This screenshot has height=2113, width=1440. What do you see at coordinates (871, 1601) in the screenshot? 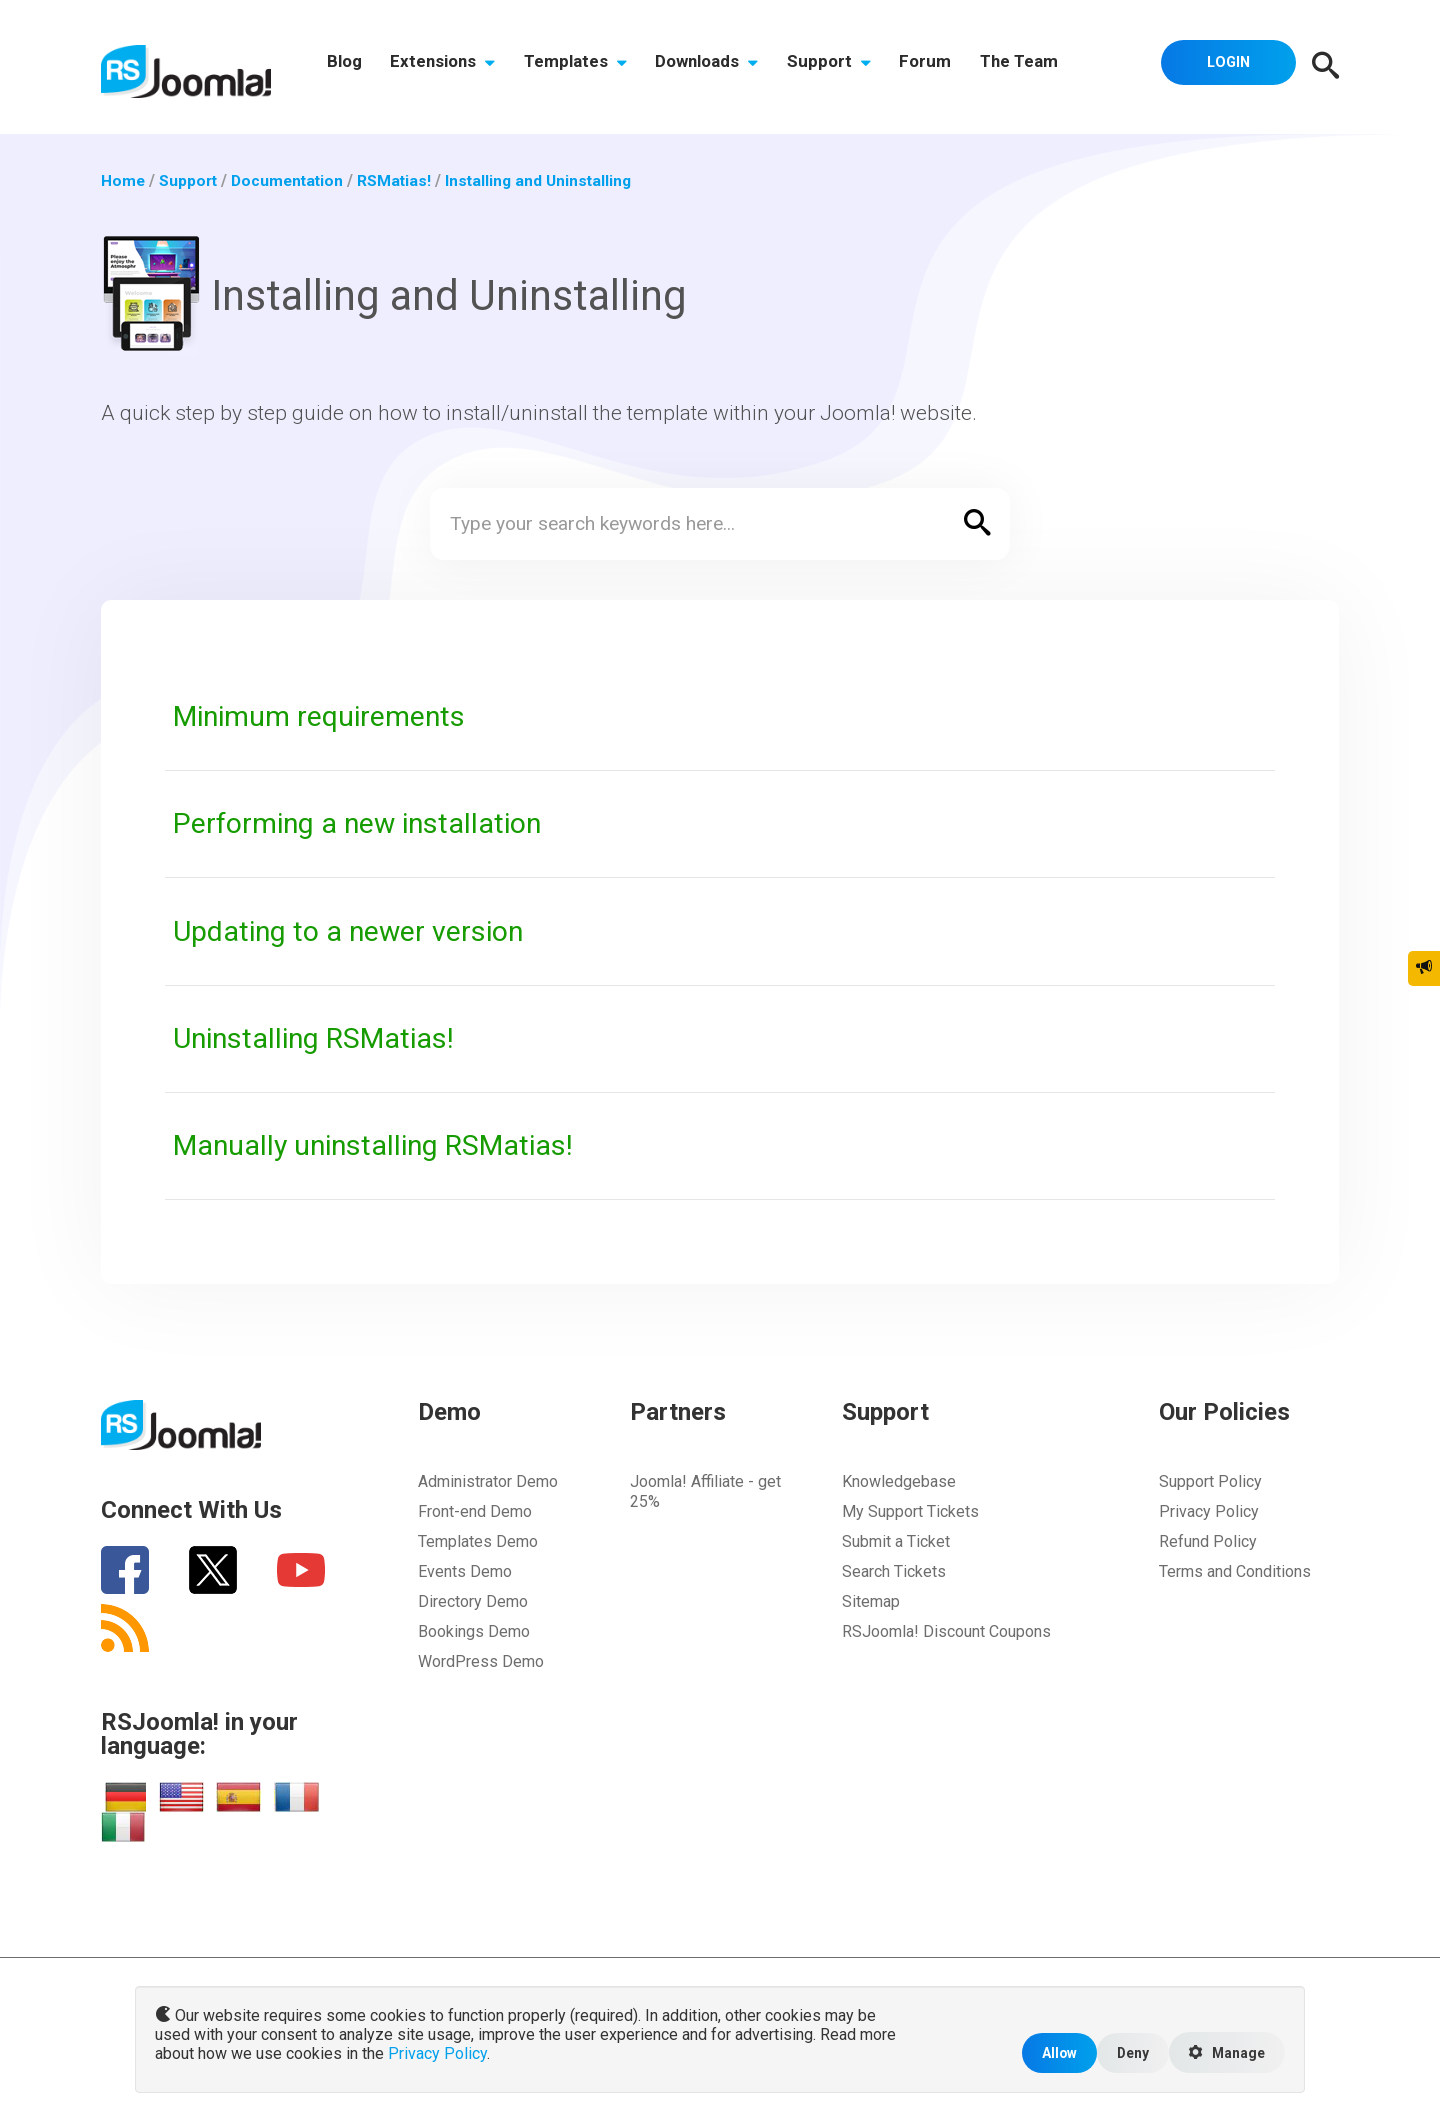
I see `Sitemap` at bounding box center [871, 1601].